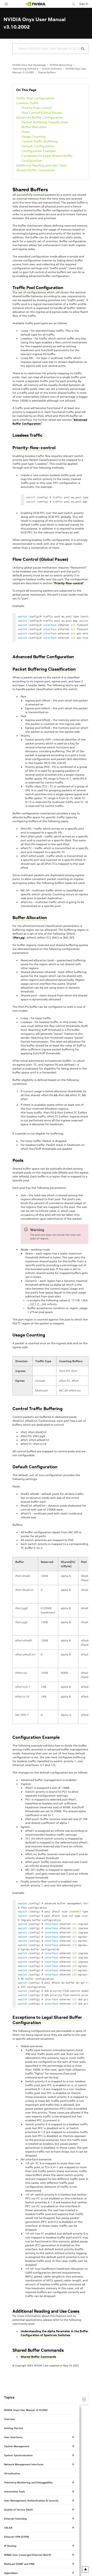 This screenshot has width=92, height=2576. I want to click on iPort.pg, so click(19, 934).